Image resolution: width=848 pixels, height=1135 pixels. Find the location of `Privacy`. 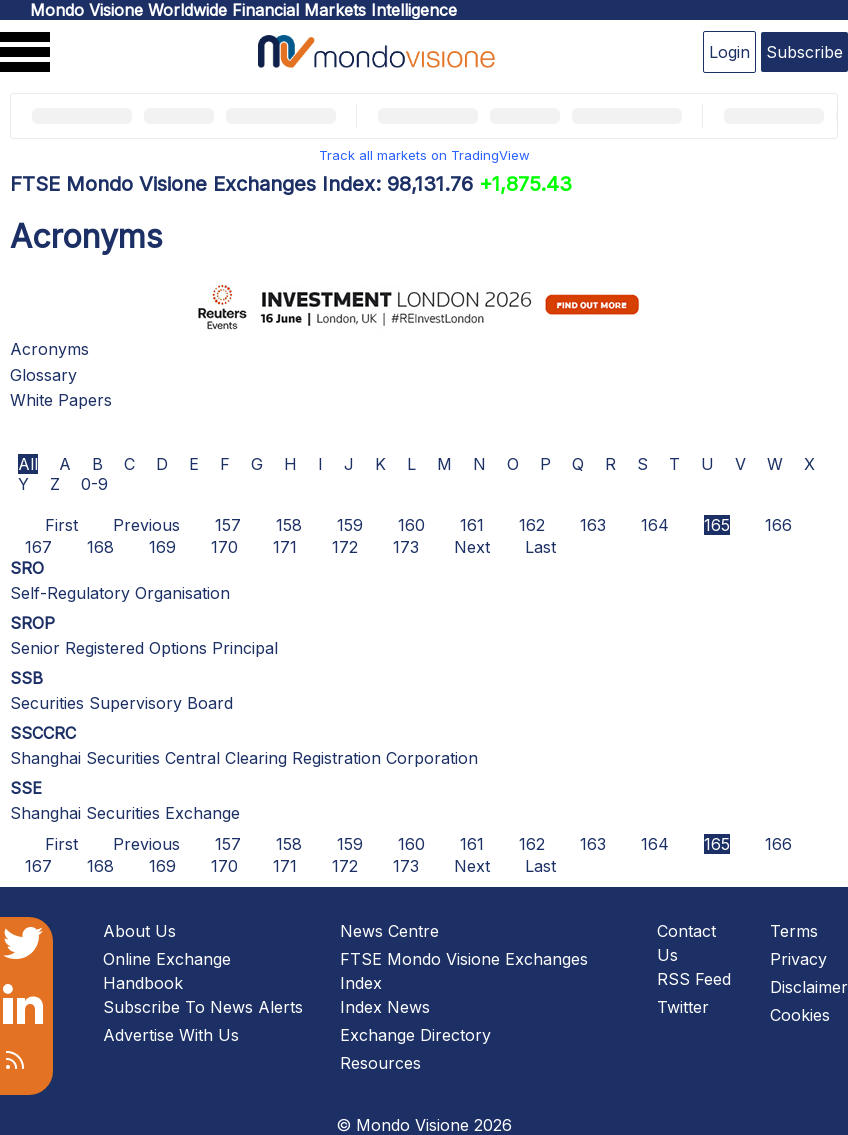

Privacy is located at coordinates (798, 959).